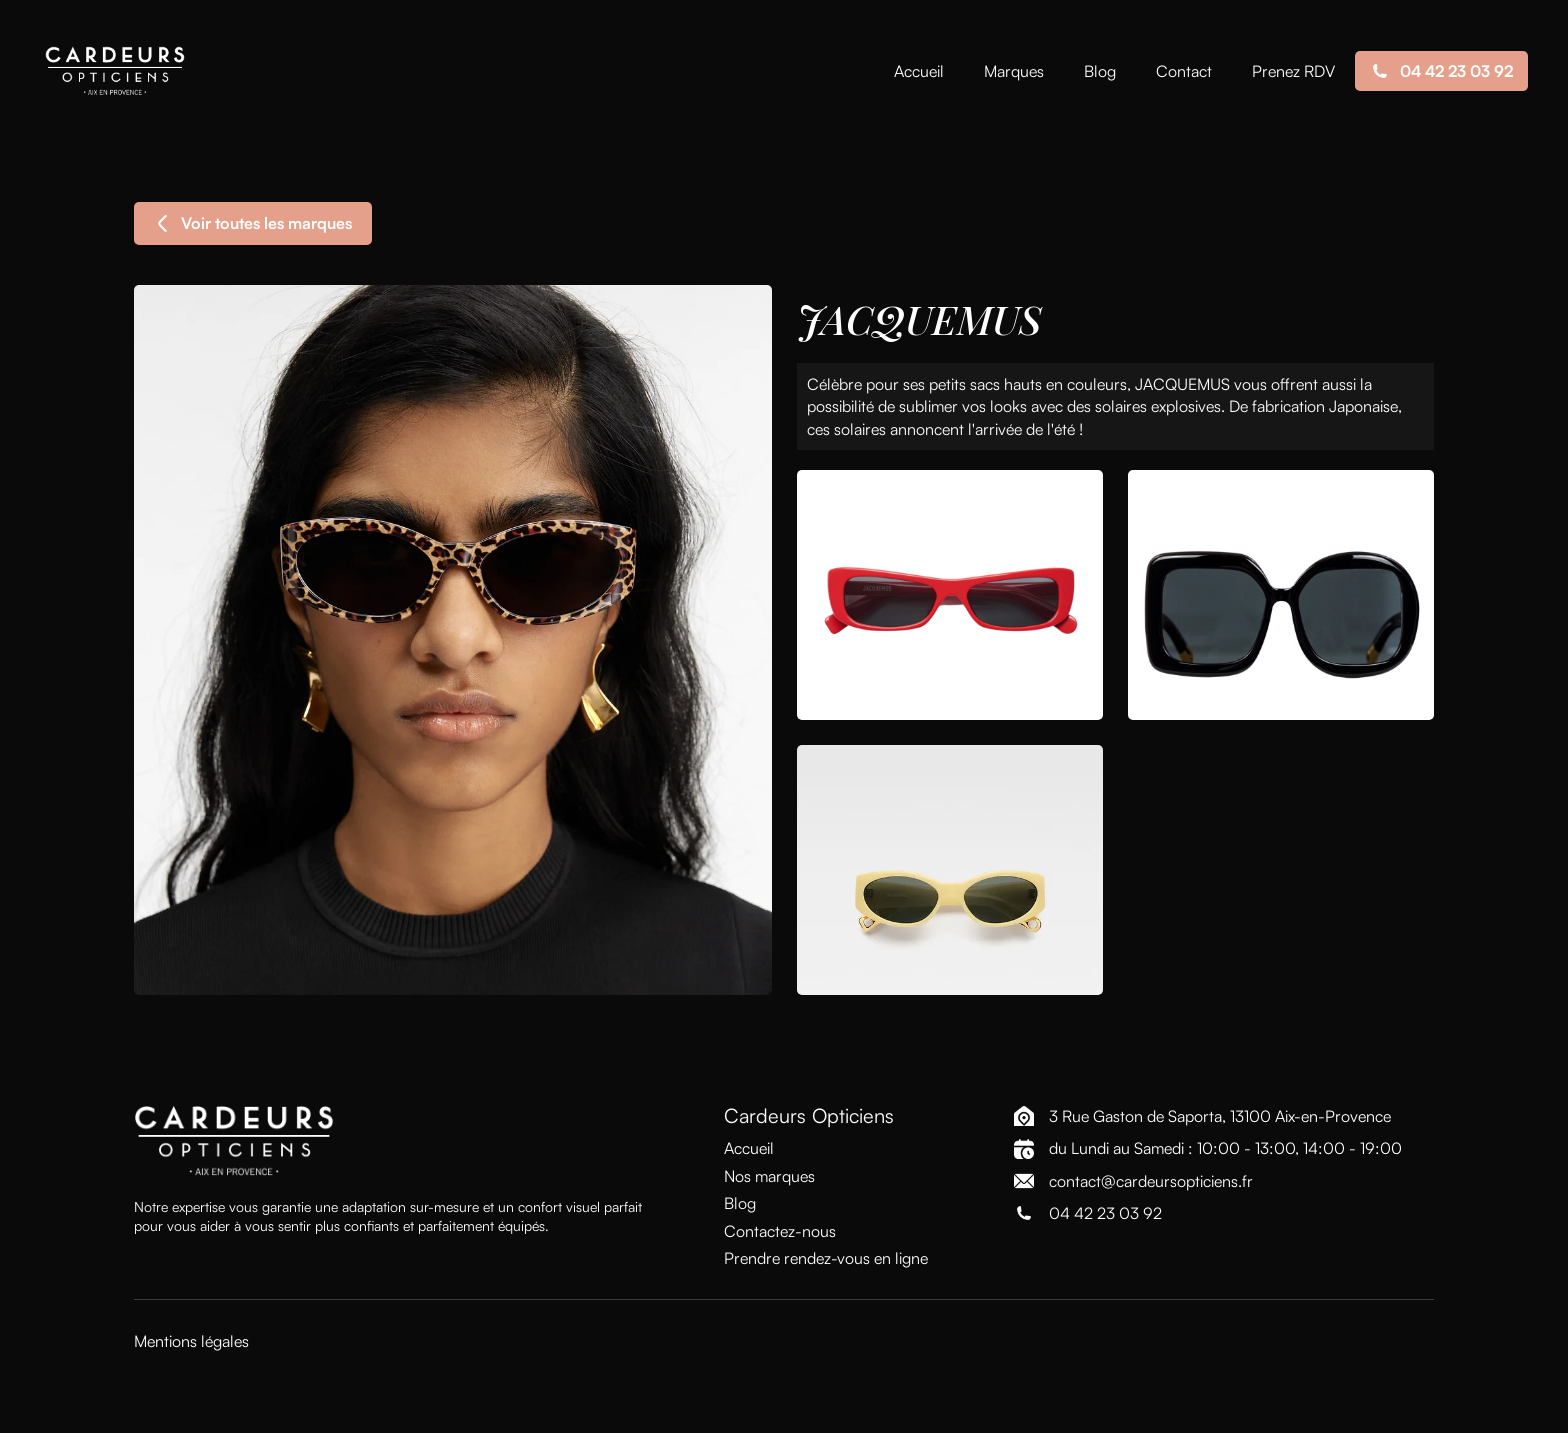  Describe the element at coordinates (1151, 1181) in the screenshot. I see `contact@cardeursopticiens.fr` at that location.